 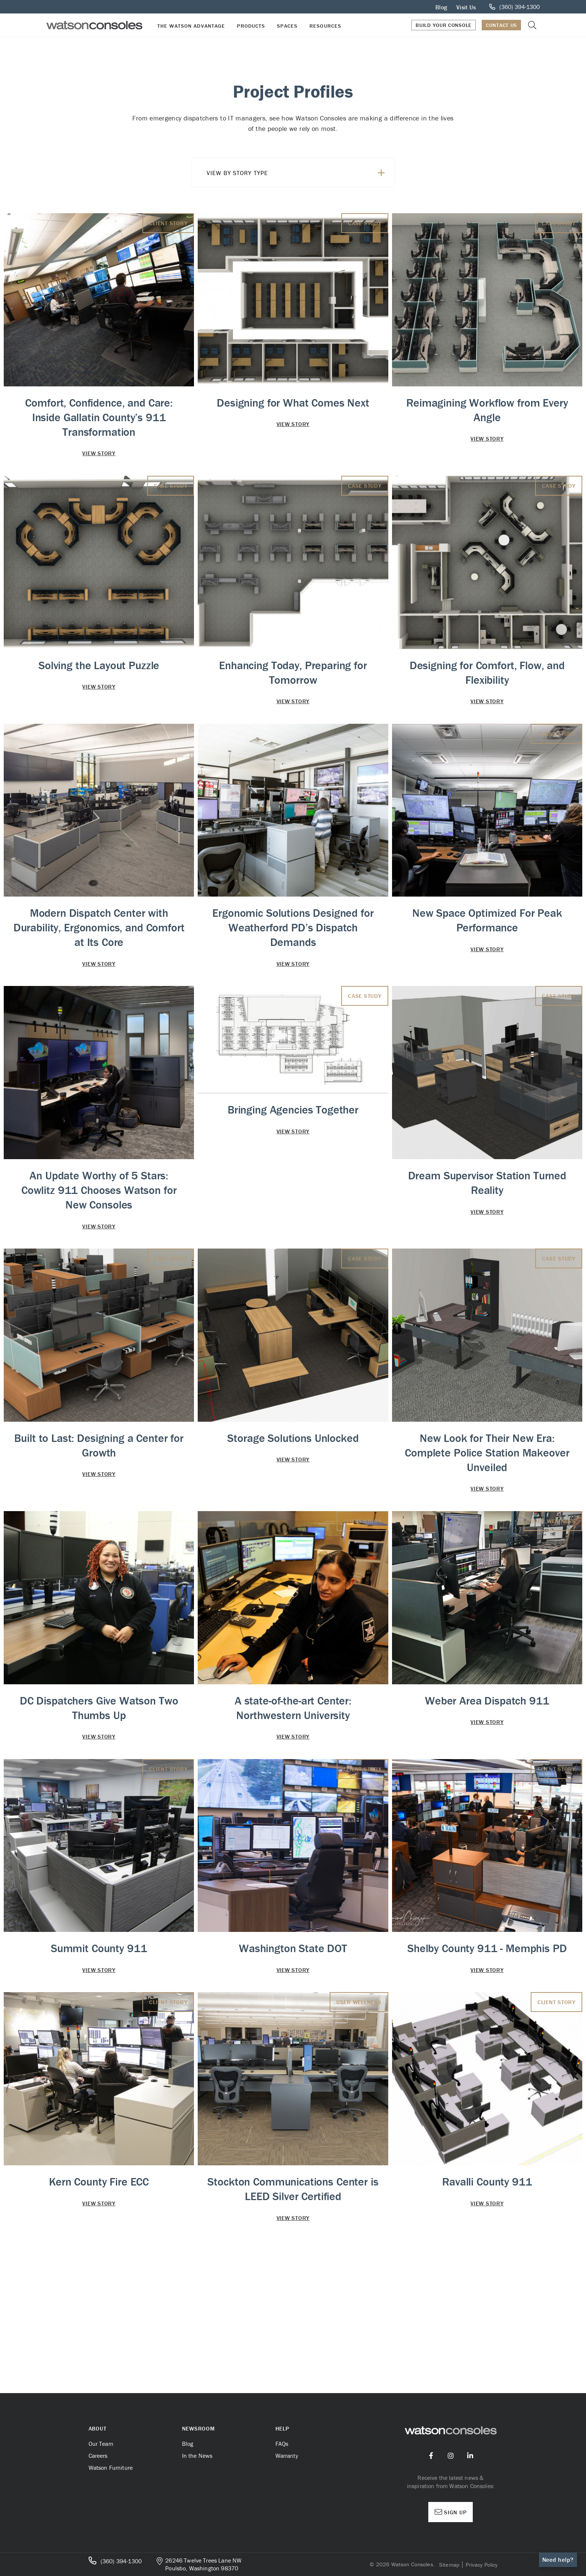 I want to click on Enhancing Today, Preparing for Tomorrow, so click(x=293, y=672).